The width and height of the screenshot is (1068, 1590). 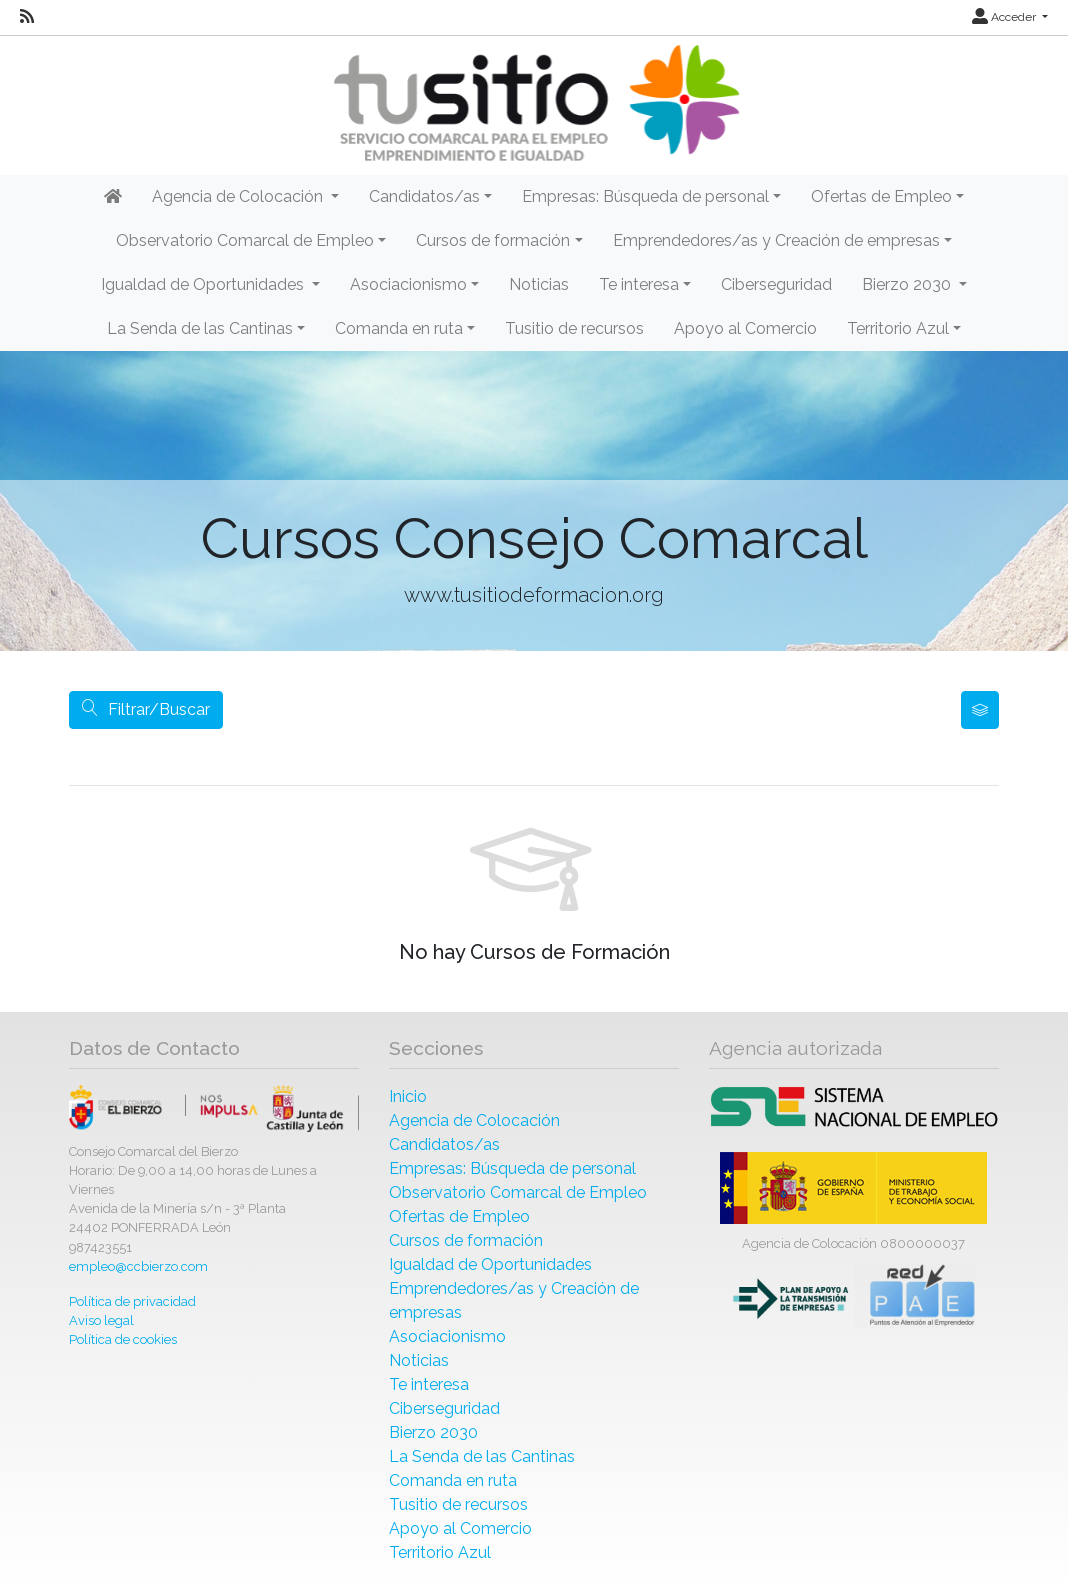 What do you see at coordinates (466, 1240) in the screenshot?
I see `Cursos de formación` at bounding box center [466, 1240].